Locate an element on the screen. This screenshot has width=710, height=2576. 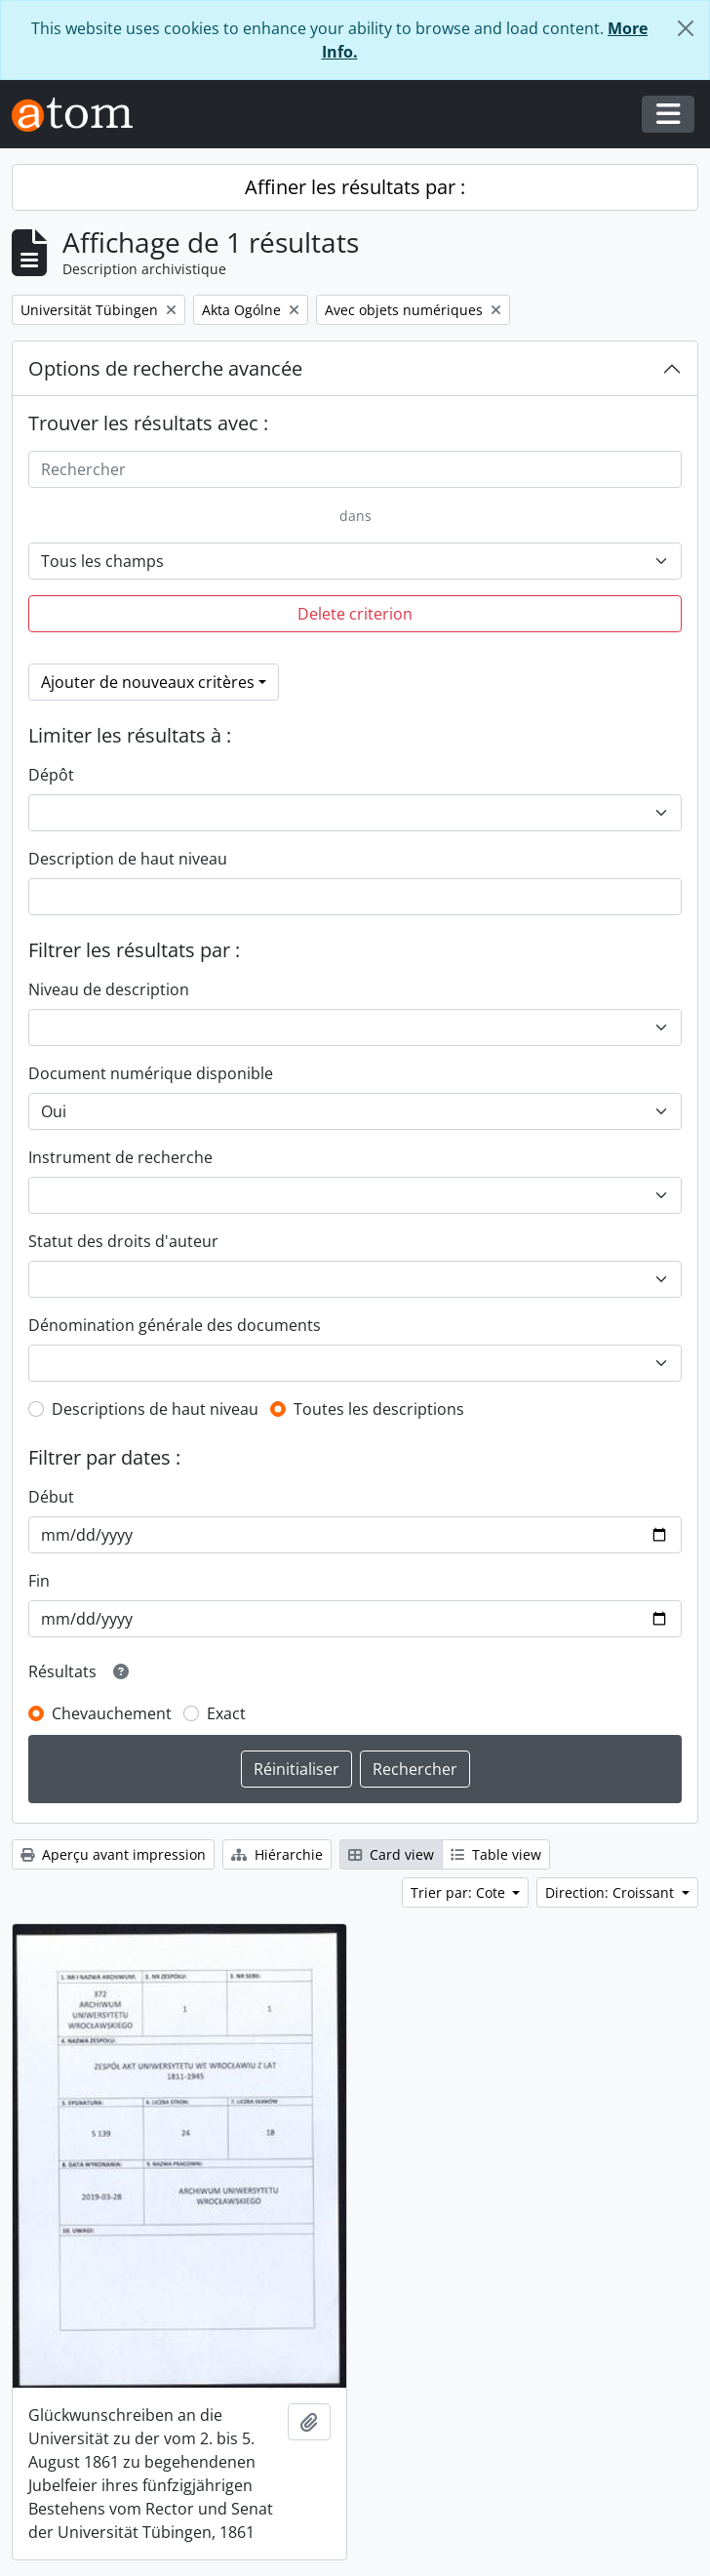
Dépôt is located at coordinates (51, 774).